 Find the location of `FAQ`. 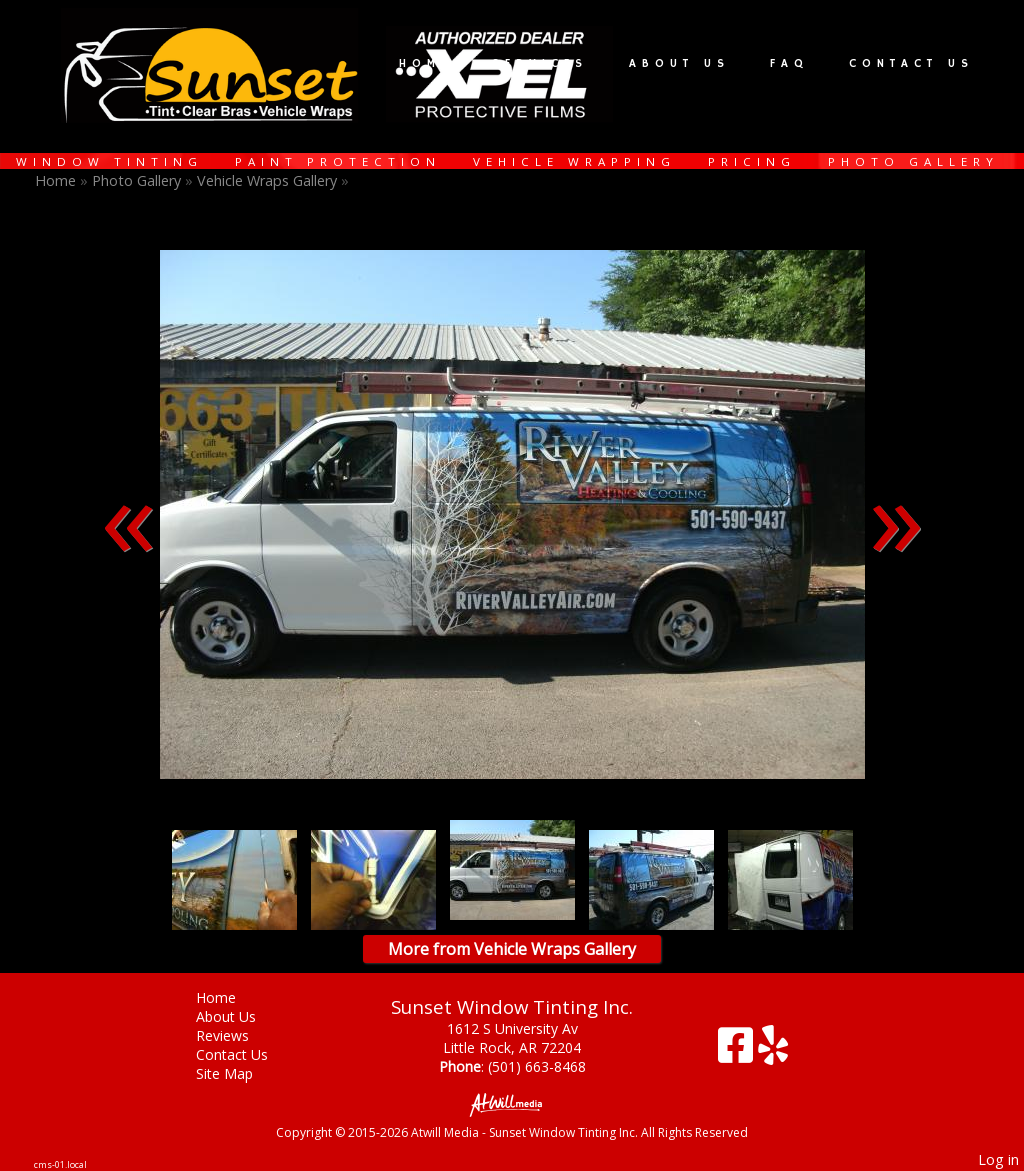

FAQ is located at coordinates (789, 64).